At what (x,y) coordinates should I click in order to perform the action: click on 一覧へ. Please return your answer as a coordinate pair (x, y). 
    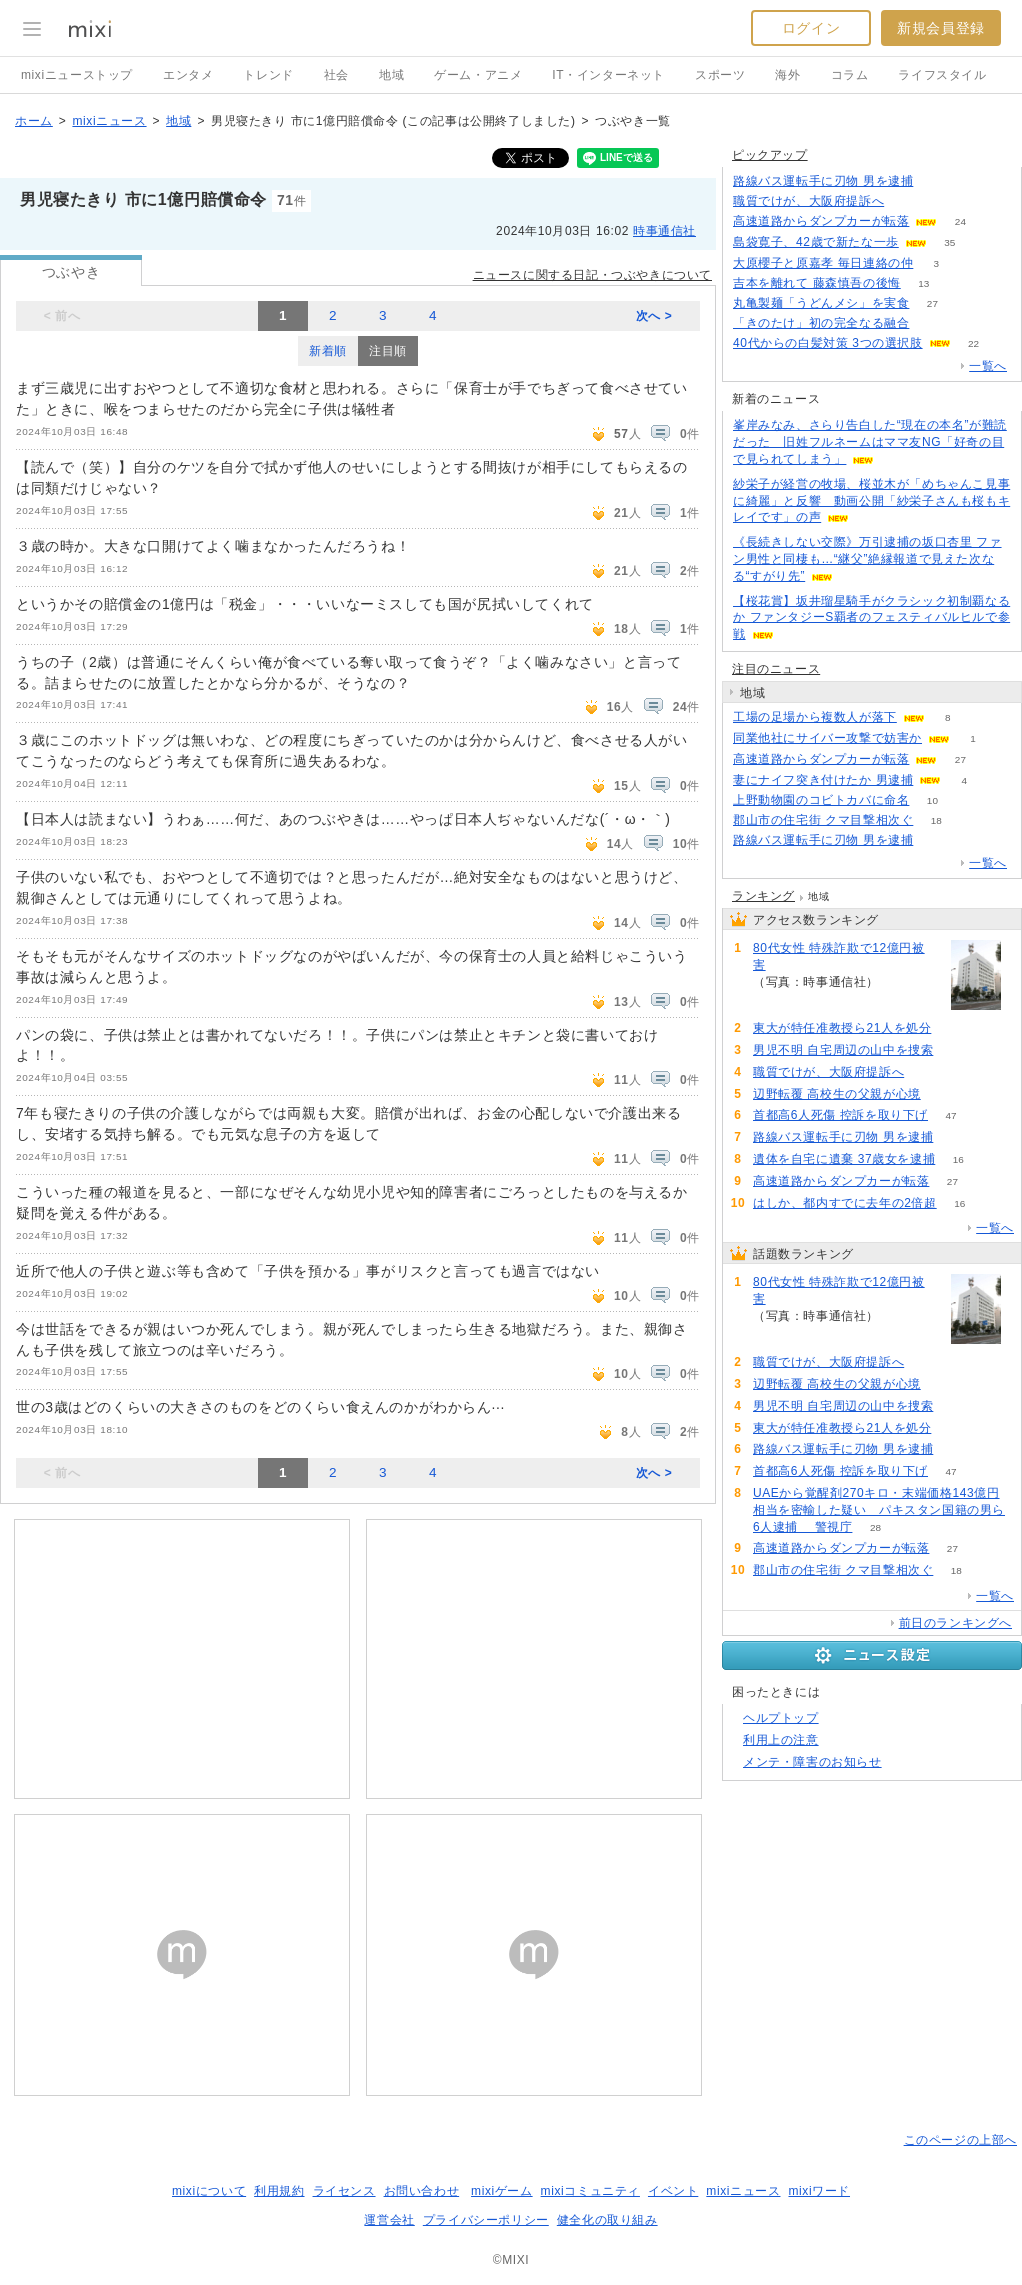
    Looking at the image, I should click on (988, 366).